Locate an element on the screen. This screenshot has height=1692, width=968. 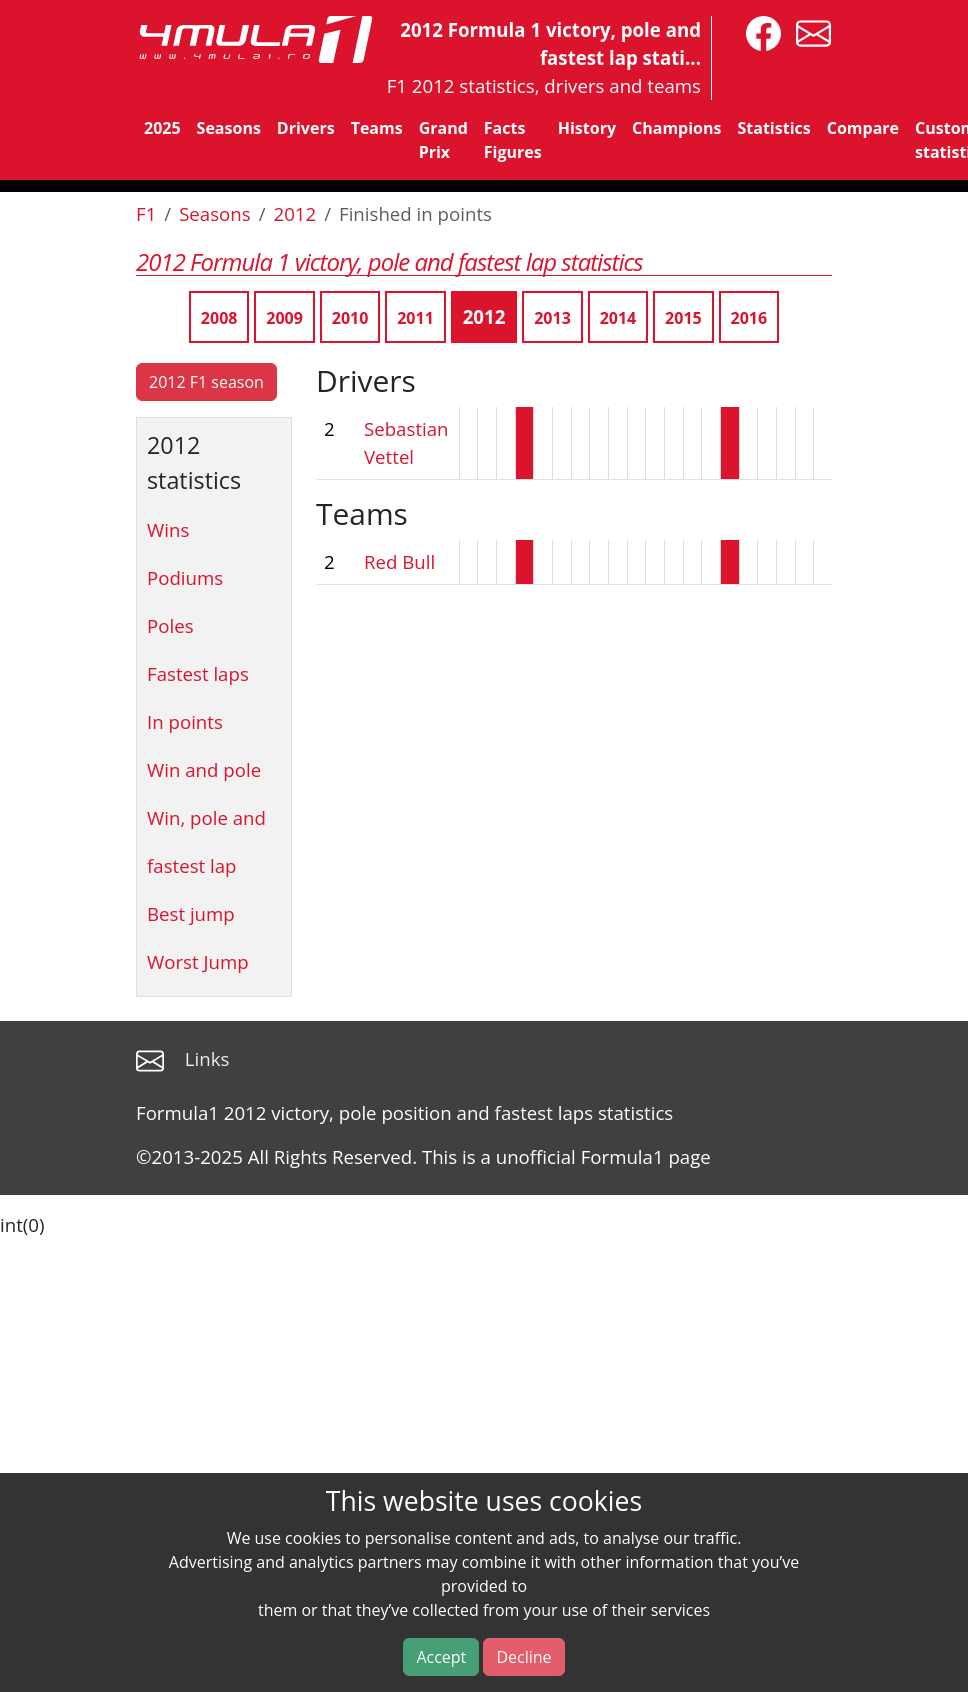
[4mula1stats on facebook] is located at coordinates (758, 31).